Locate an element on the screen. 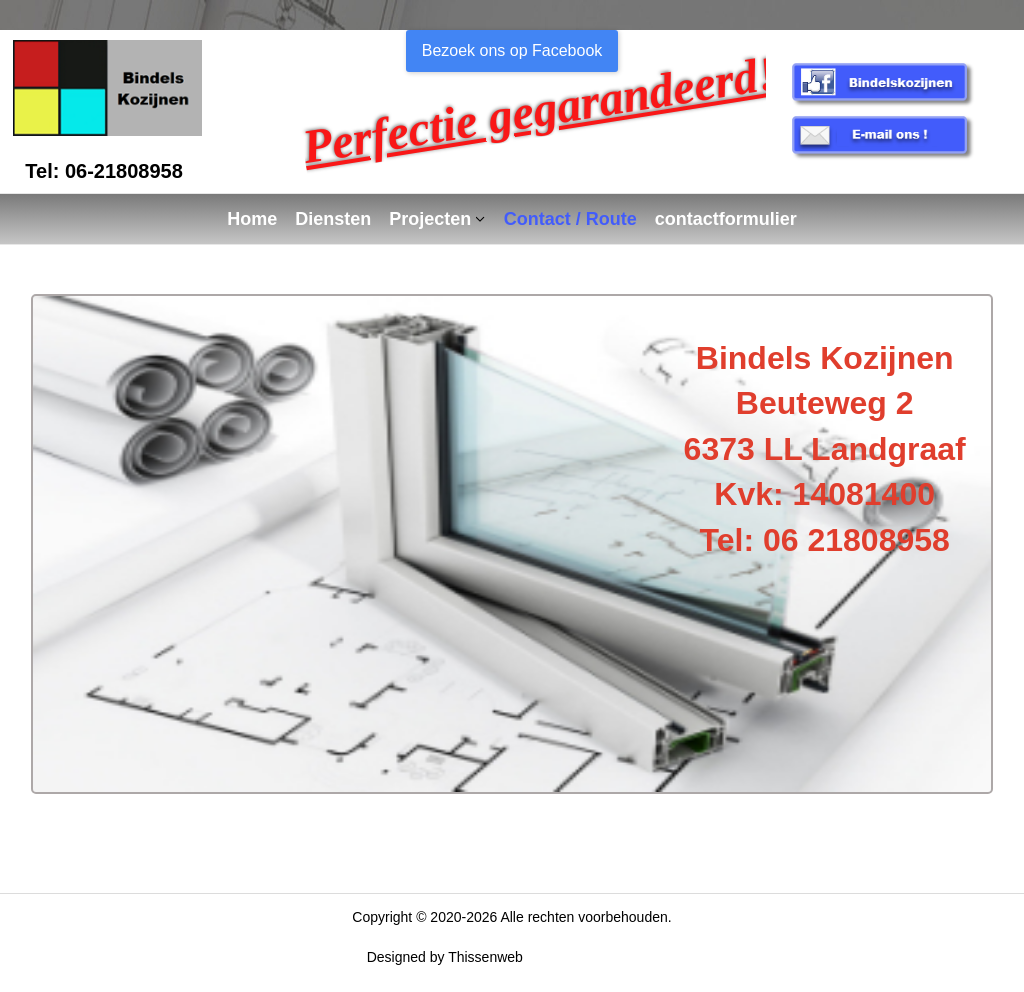 The width and height of the screenshot is (1024, 992). Diensten is located at coordinates (333, 219).